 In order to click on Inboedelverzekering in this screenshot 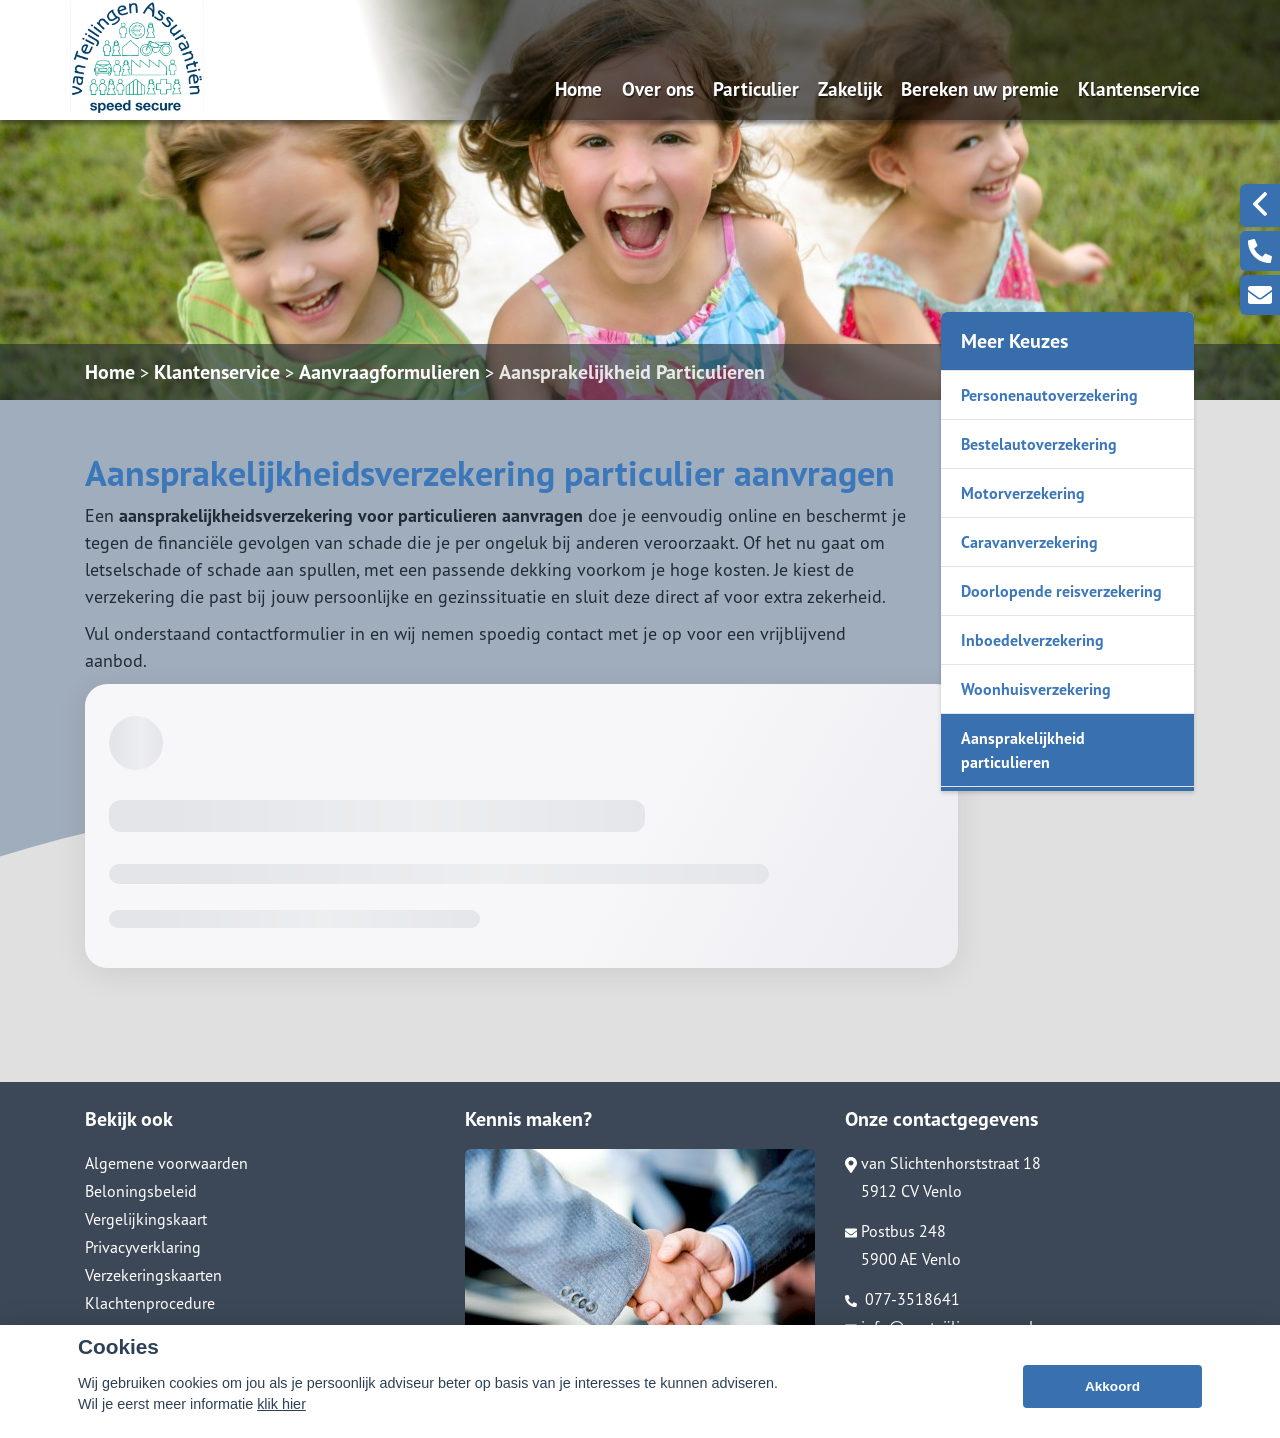, I will do `click(1032, 640)`.